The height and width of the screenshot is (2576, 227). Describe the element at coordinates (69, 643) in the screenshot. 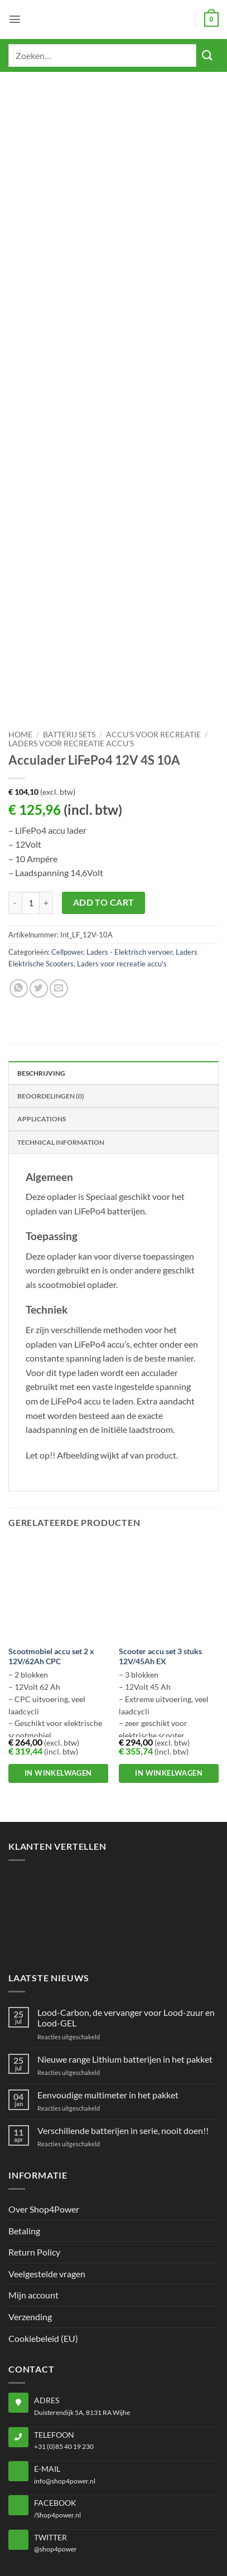

I see `Batterij sets` at that location.